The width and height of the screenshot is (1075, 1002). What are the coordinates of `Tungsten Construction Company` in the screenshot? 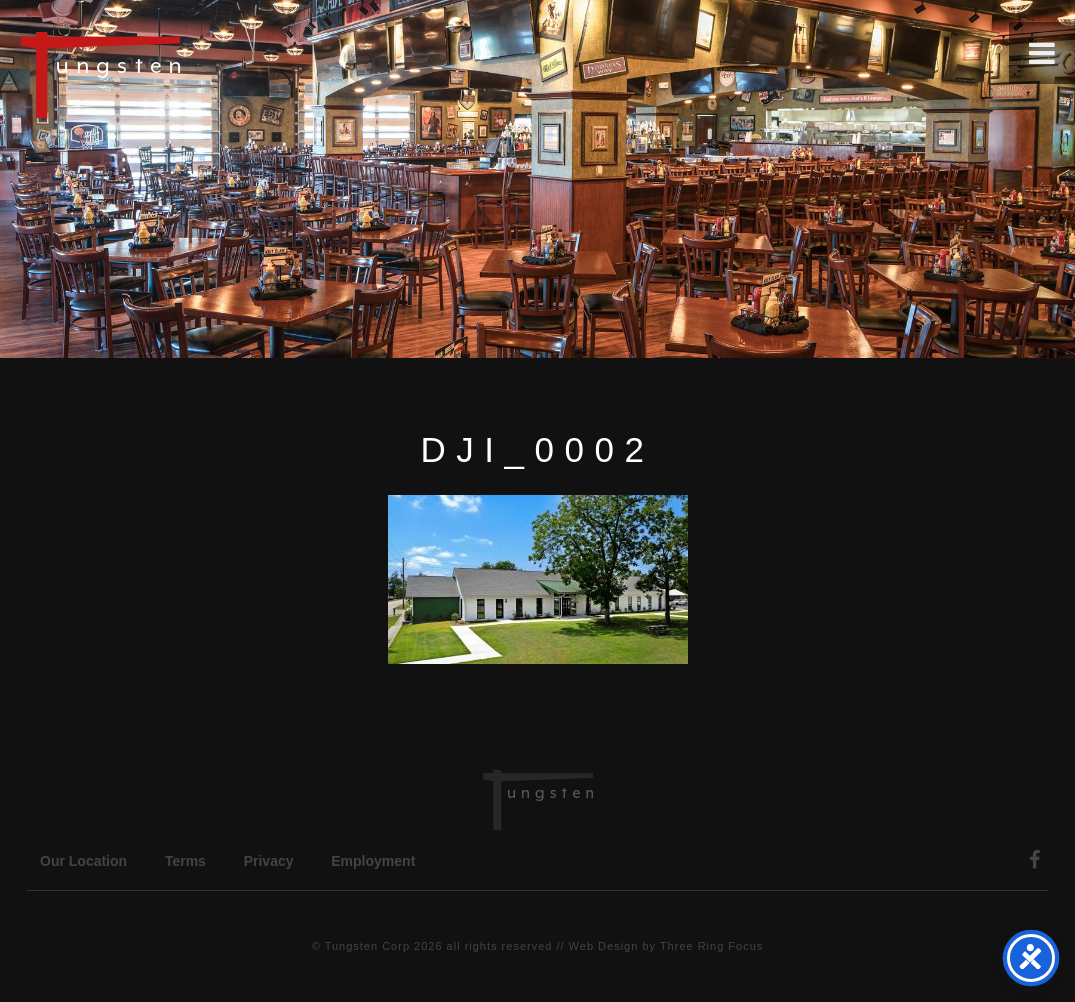 It's located at (170, 74).